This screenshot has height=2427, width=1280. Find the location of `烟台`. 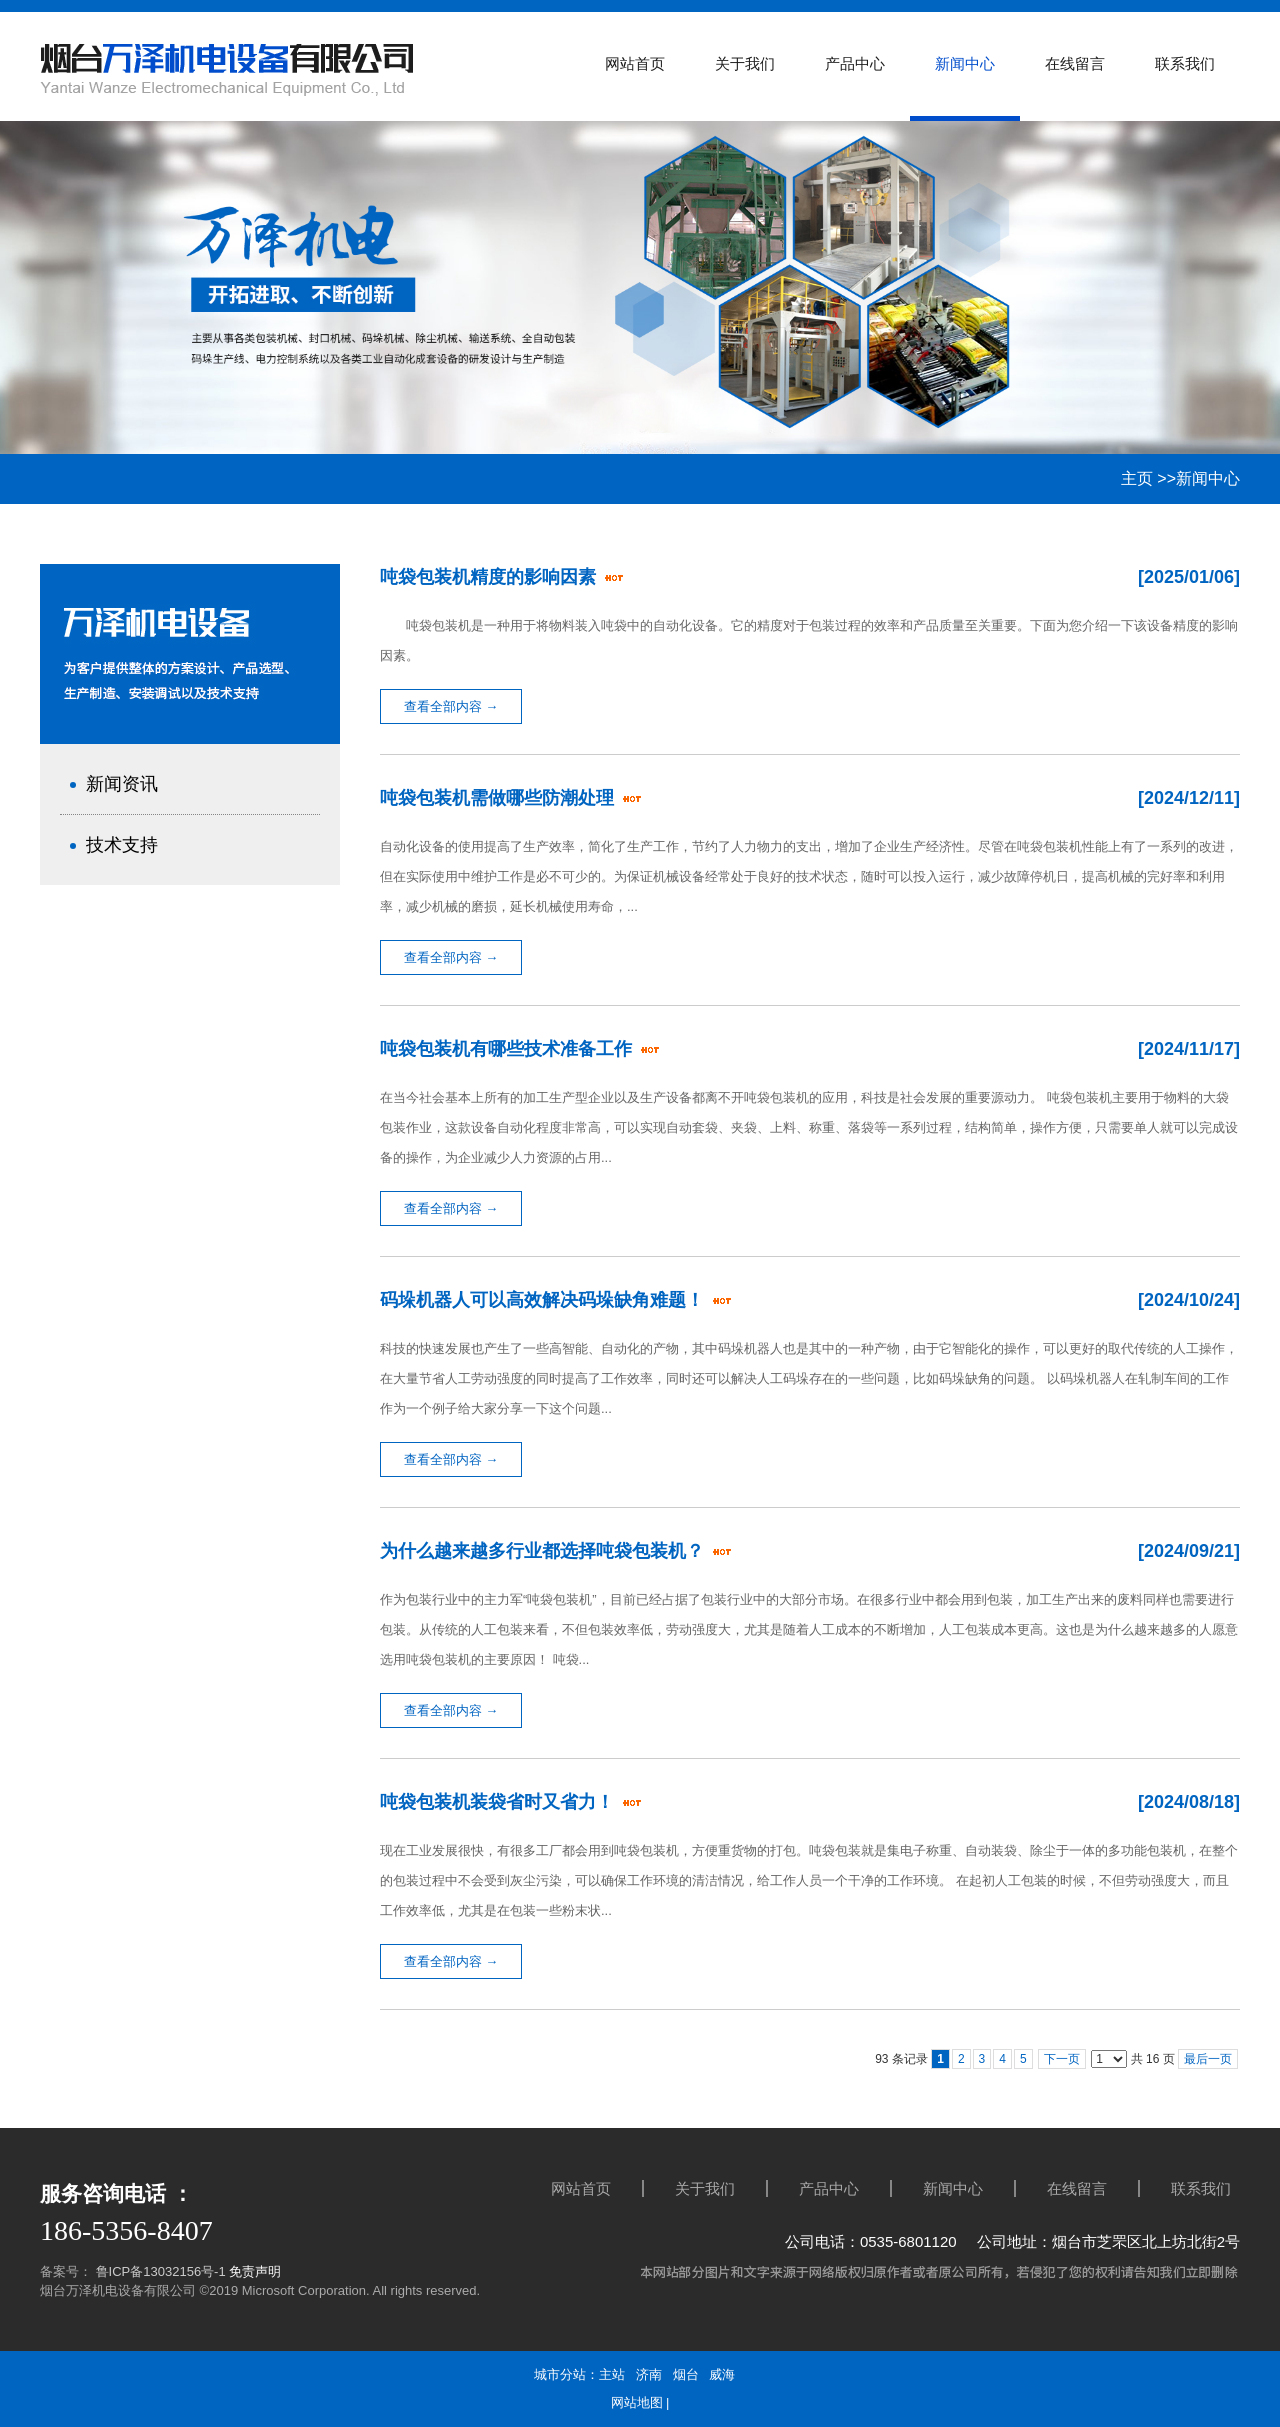

烟台 is located at coordinates (686, 2374).